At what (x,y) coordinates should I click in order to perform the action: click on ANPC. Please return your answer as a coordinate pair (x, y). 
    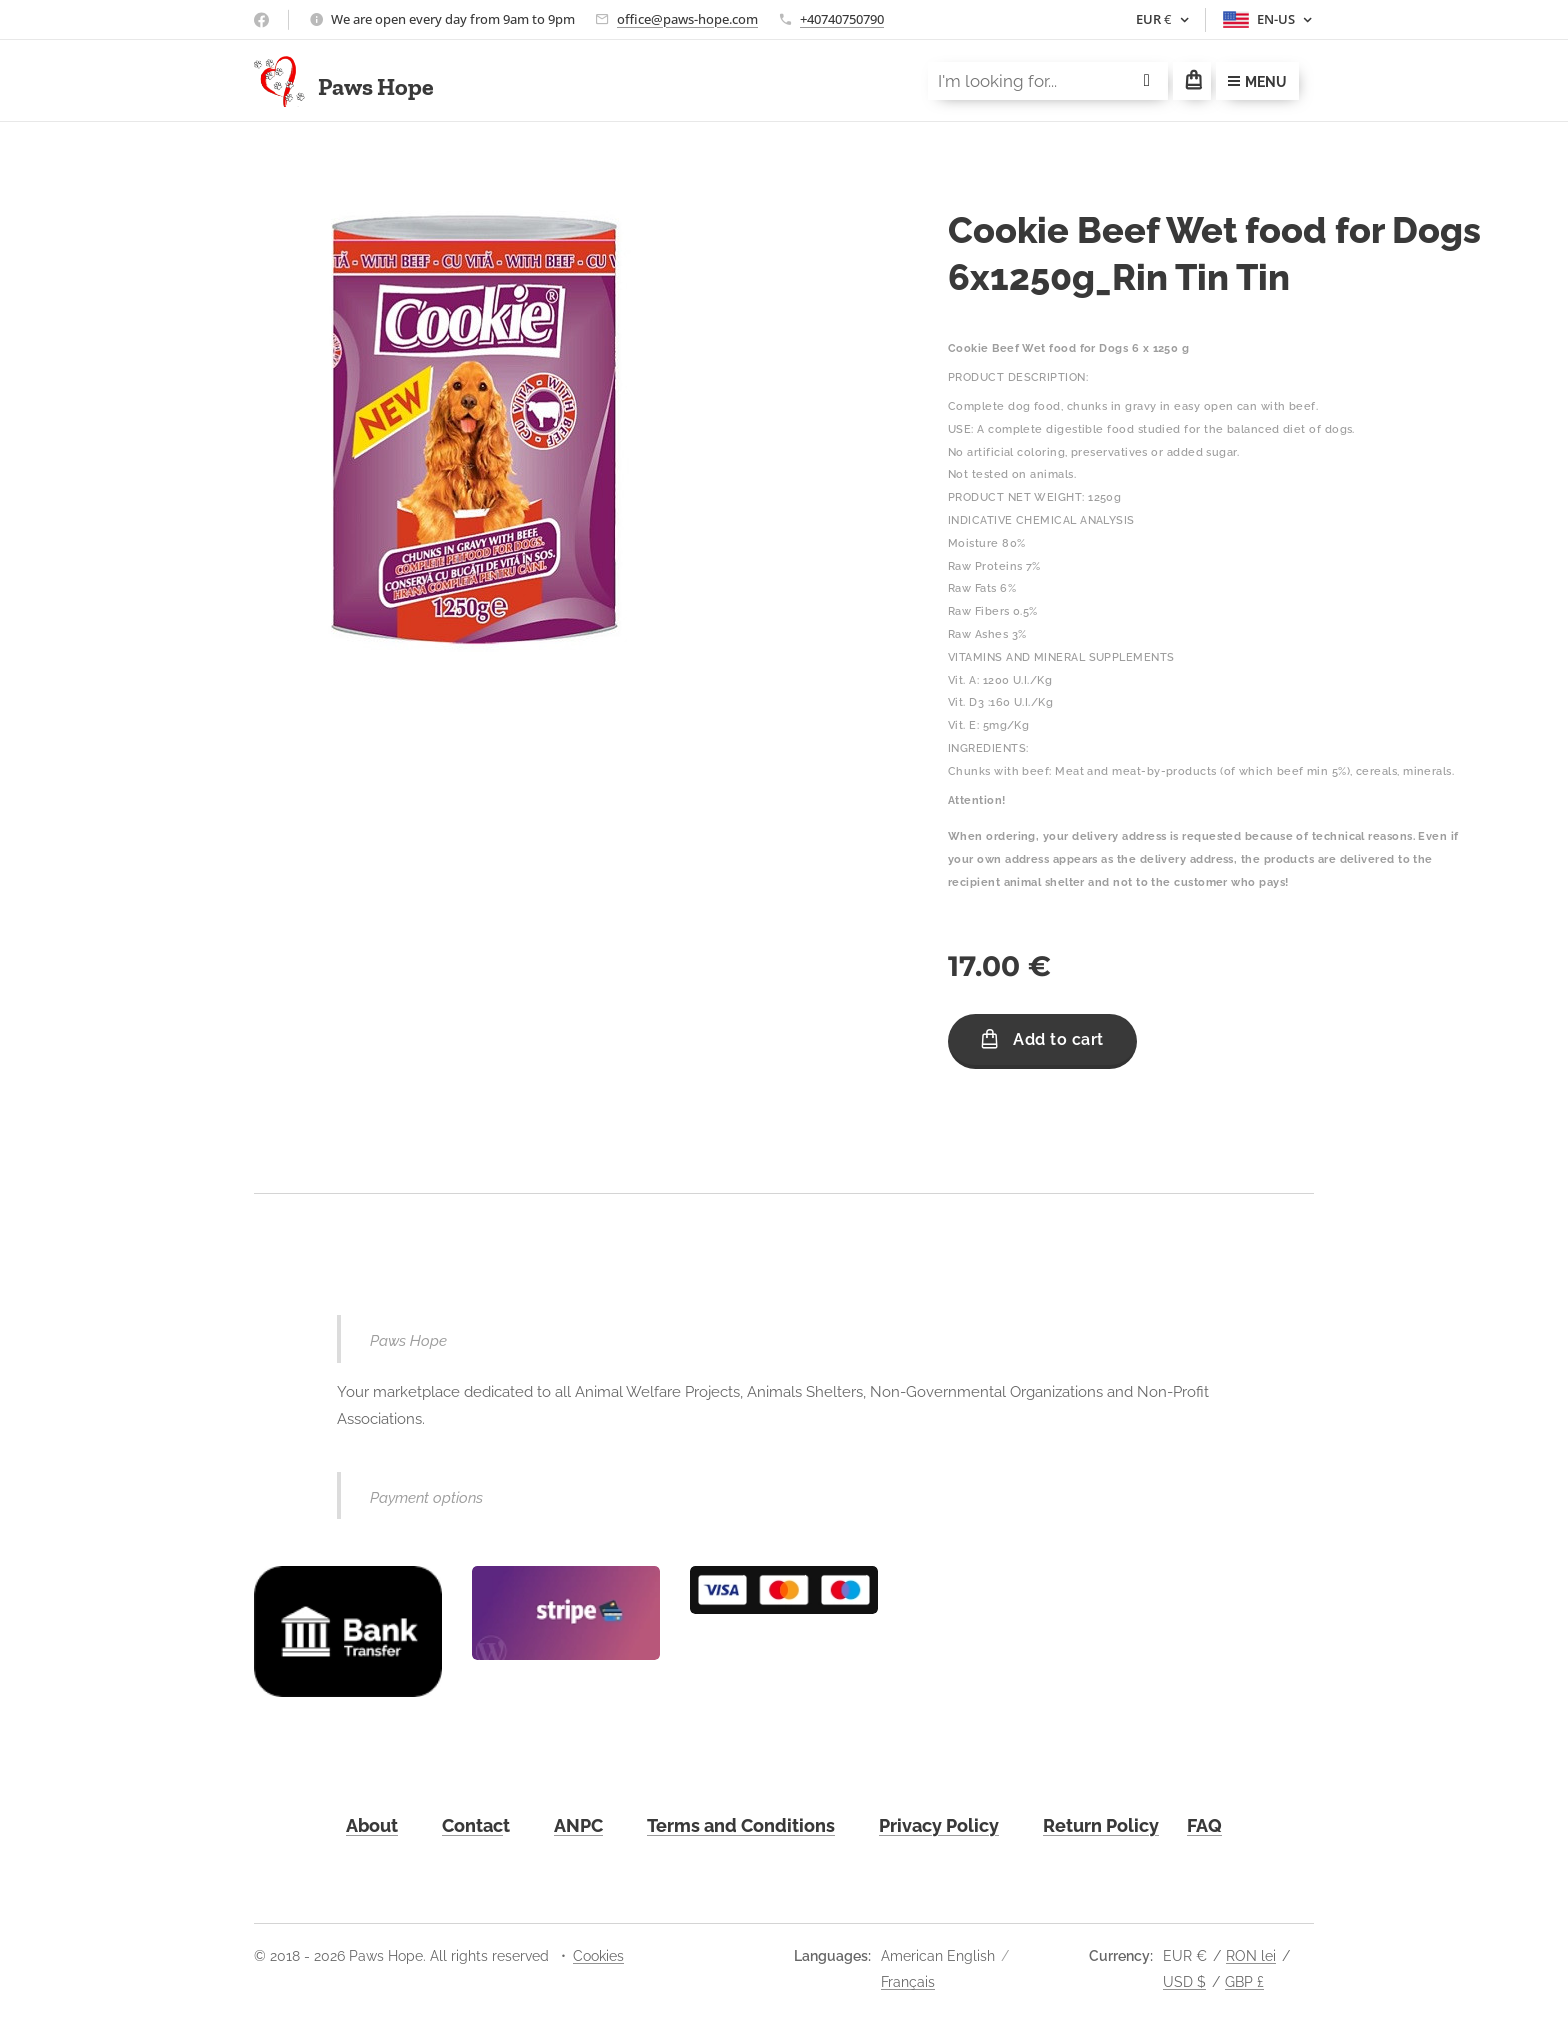
    Looking at the image, I should click on (578, 1824).